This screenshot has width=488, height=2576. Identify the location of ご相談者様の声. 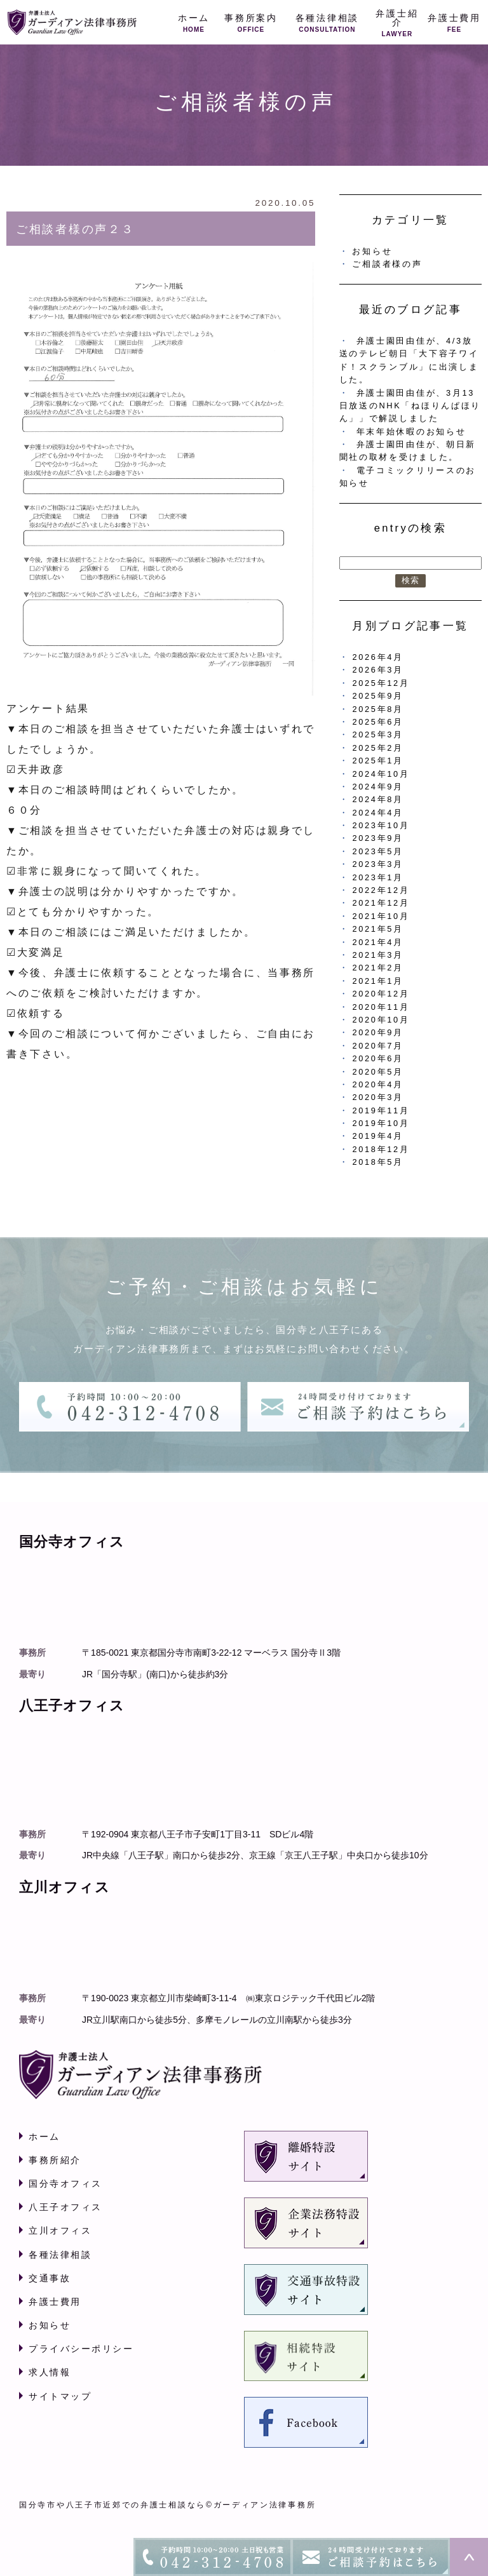
(387, 264).